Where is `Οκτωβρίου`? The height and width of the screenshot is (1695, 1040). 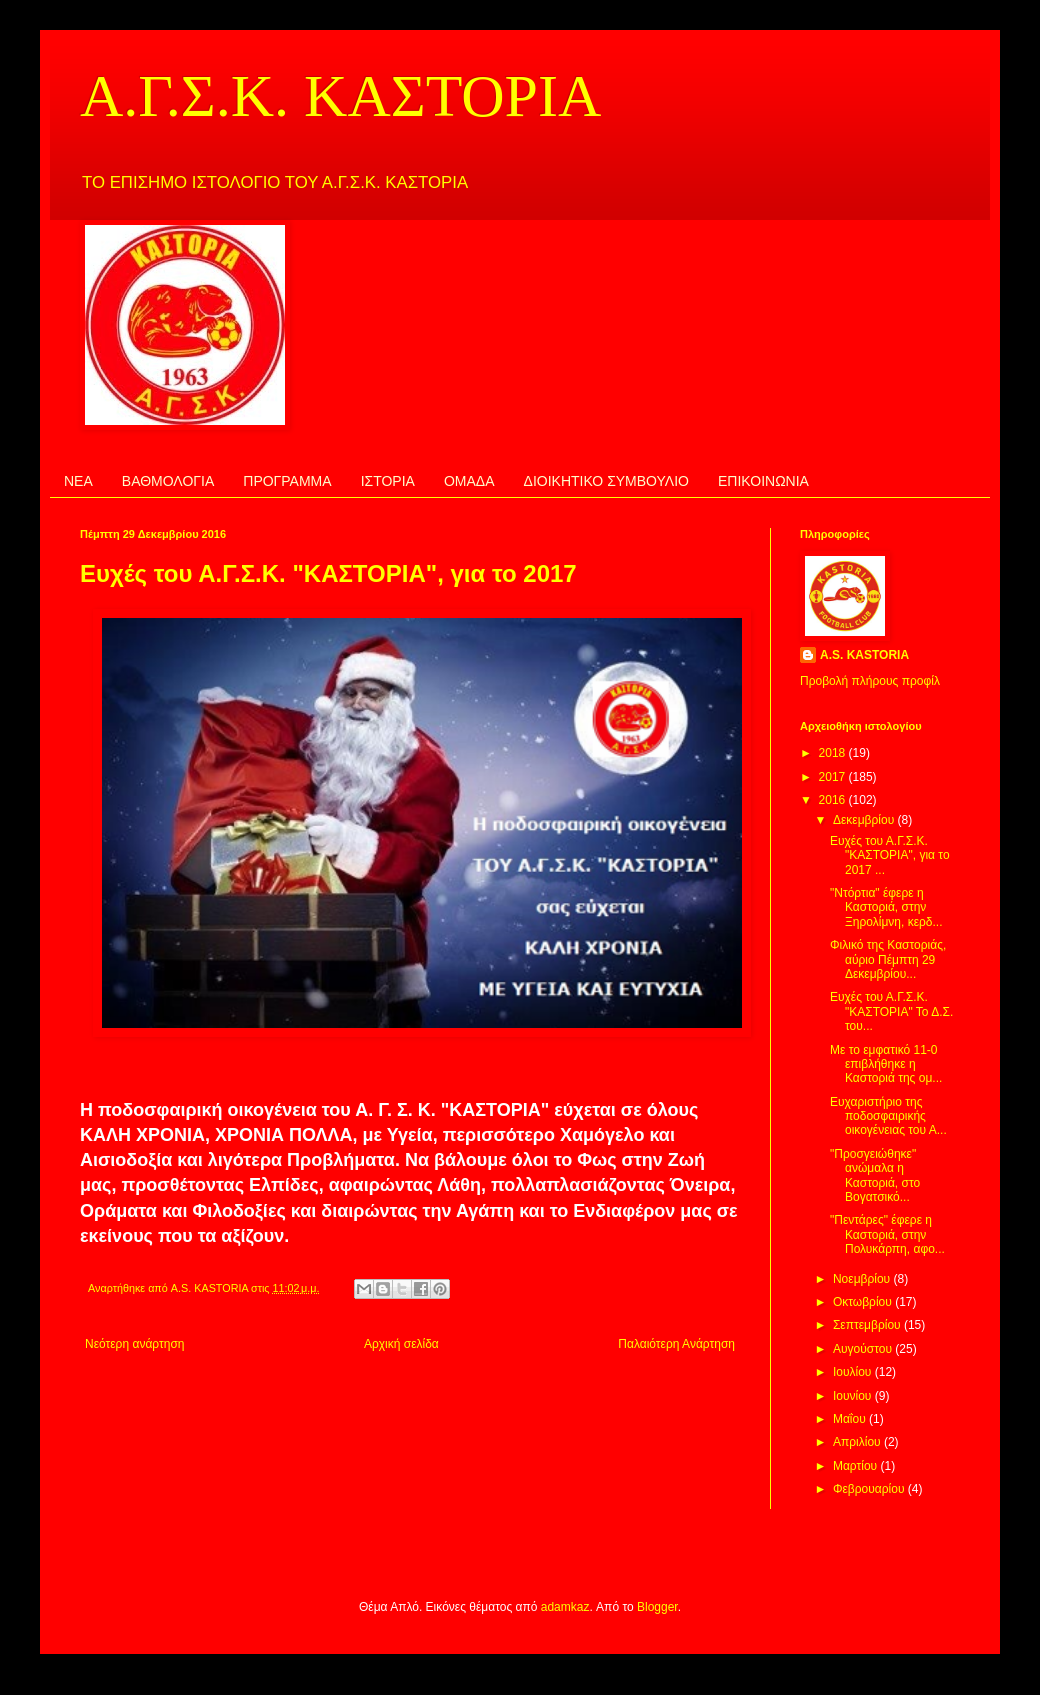
Οκτωβρίου is located at coordinates (864, 1302).